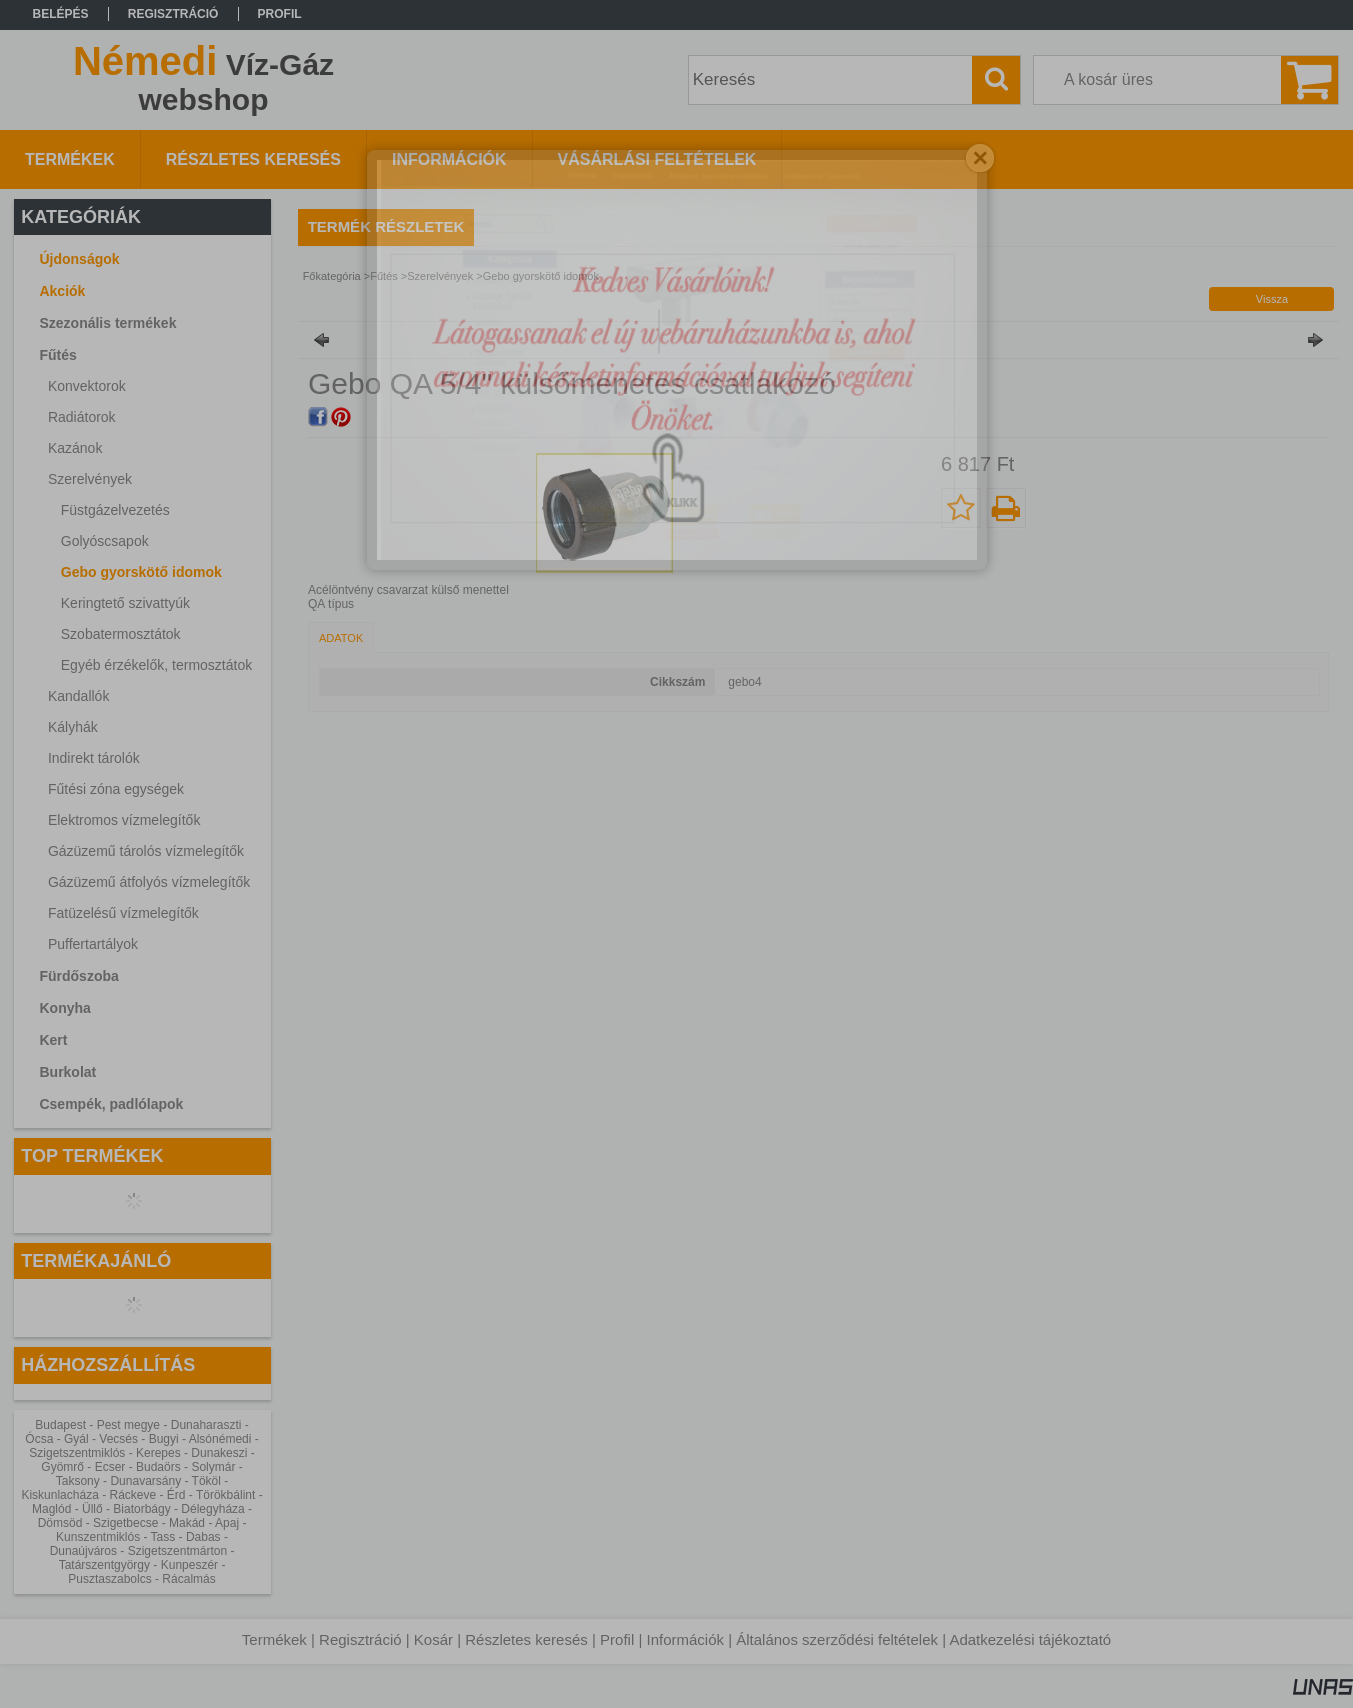 Image resolution: width=1353 pixels, height=1708 pixels. What do you see at coordinates (125, 603) in the screenshot?
I see `Keringtető szivattyúk` at bounding box center [125, 603].